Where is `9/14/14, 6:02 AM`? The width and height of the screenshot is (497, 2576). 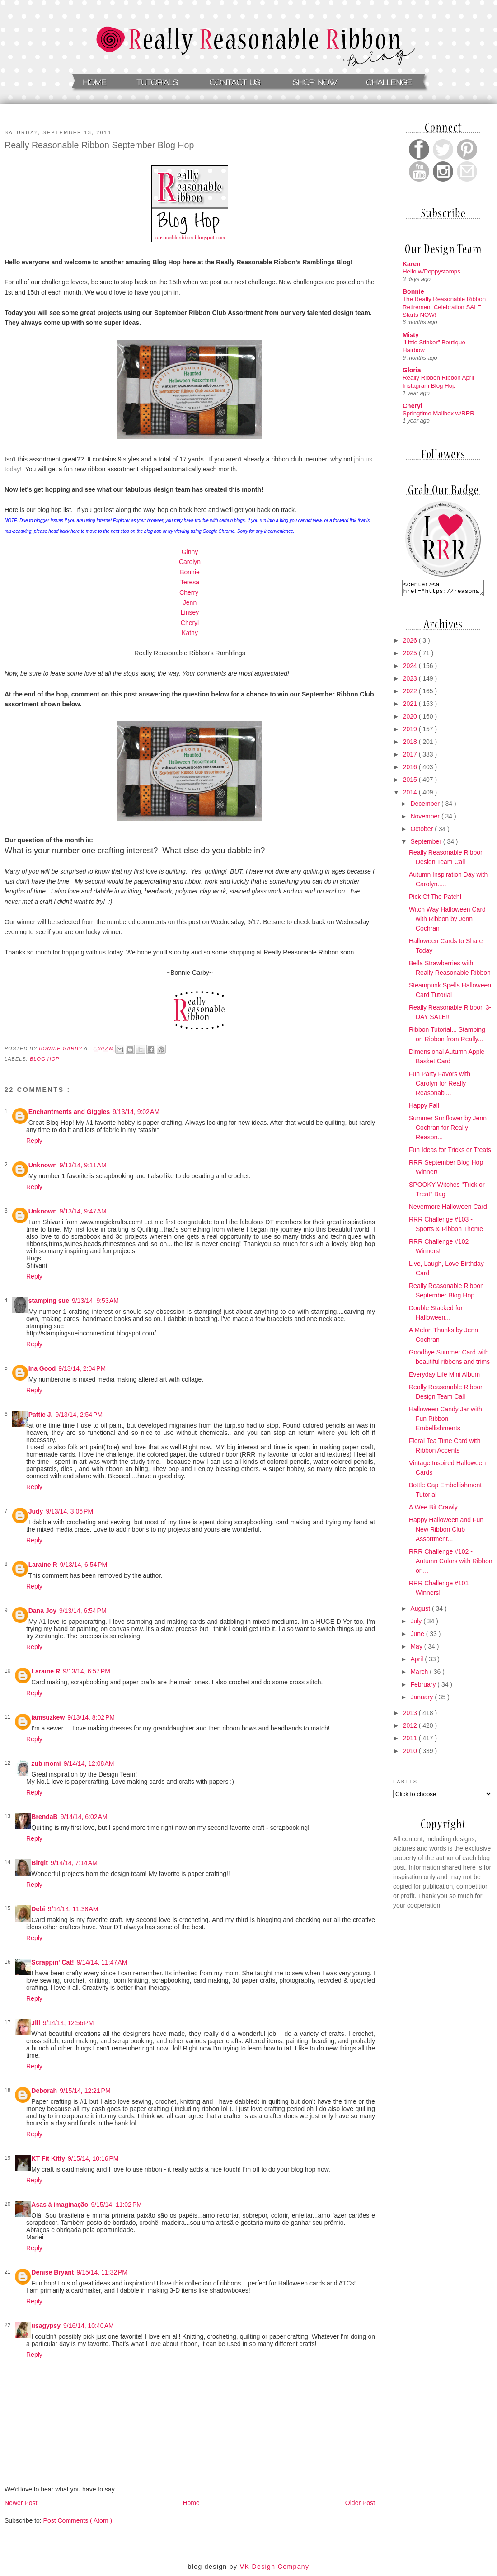 9/14/14, 6:02 AM is located at coordinates (84, 1816).